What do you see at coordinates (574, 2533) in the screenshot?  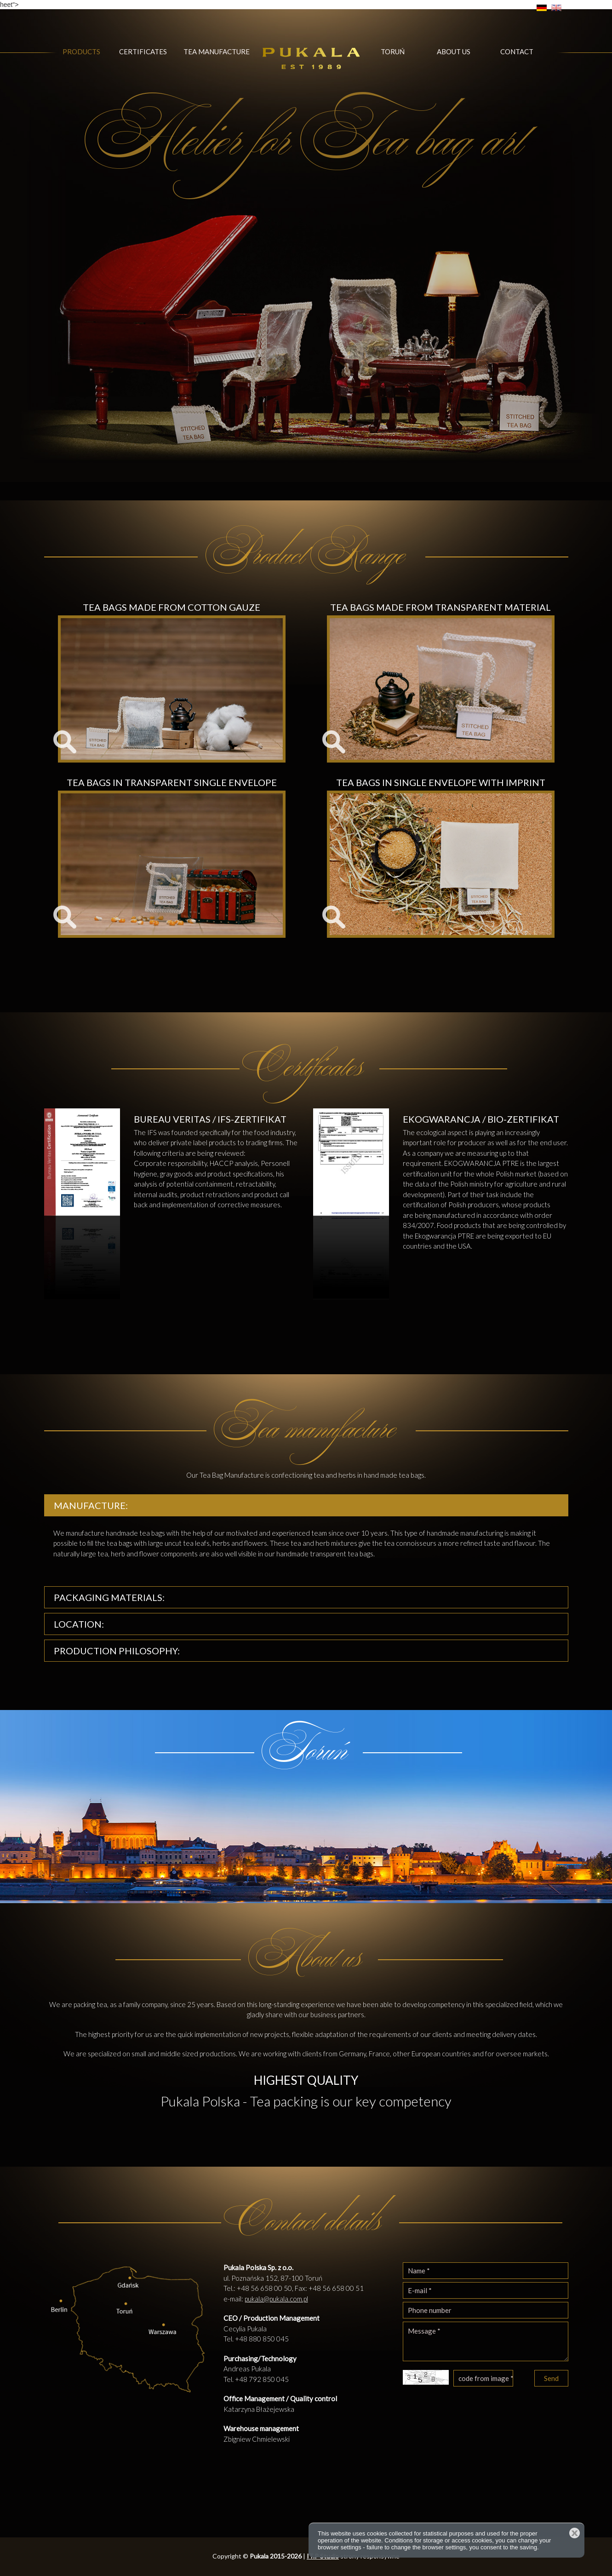 I see `Close` at bounding box center [574, 2533].